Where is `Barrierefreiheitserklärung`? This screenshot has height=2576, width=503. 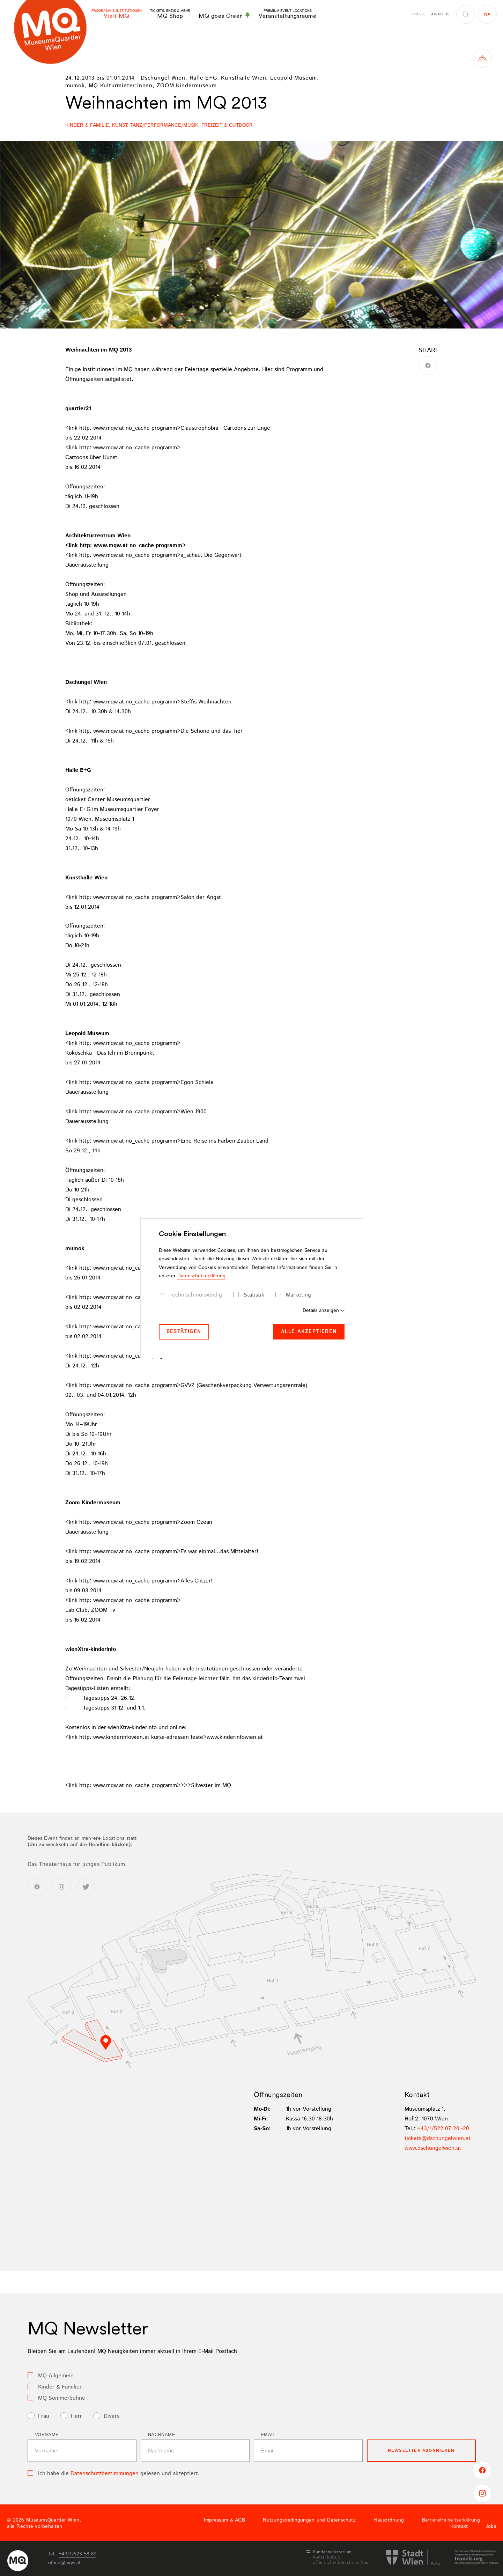 Barrierefreiheitserklärung is located at coordinates (451, 2520).